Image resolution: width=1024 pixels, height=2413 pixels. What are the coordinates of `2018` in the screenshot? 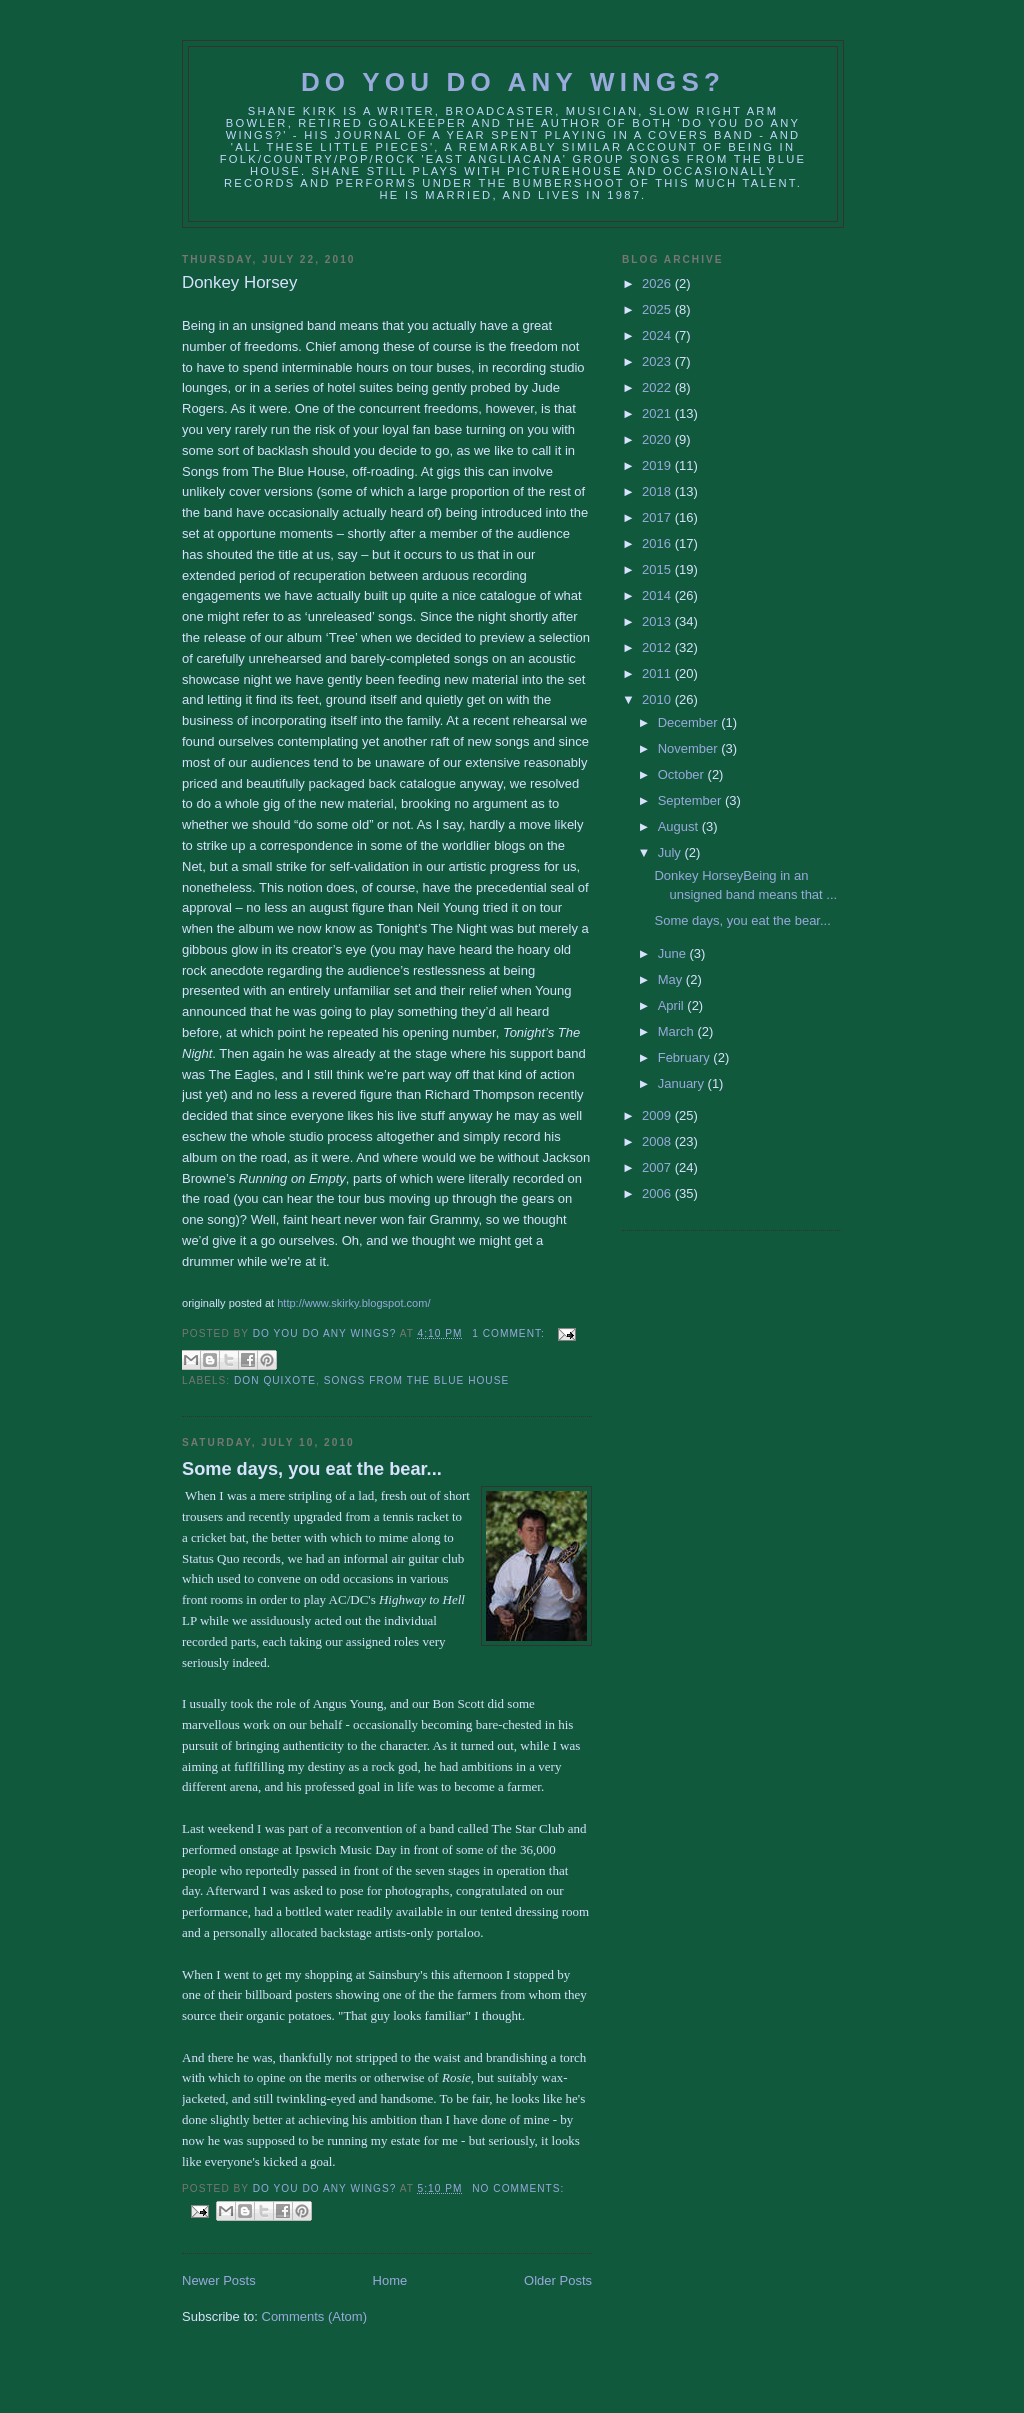 It's located at (658, 491).